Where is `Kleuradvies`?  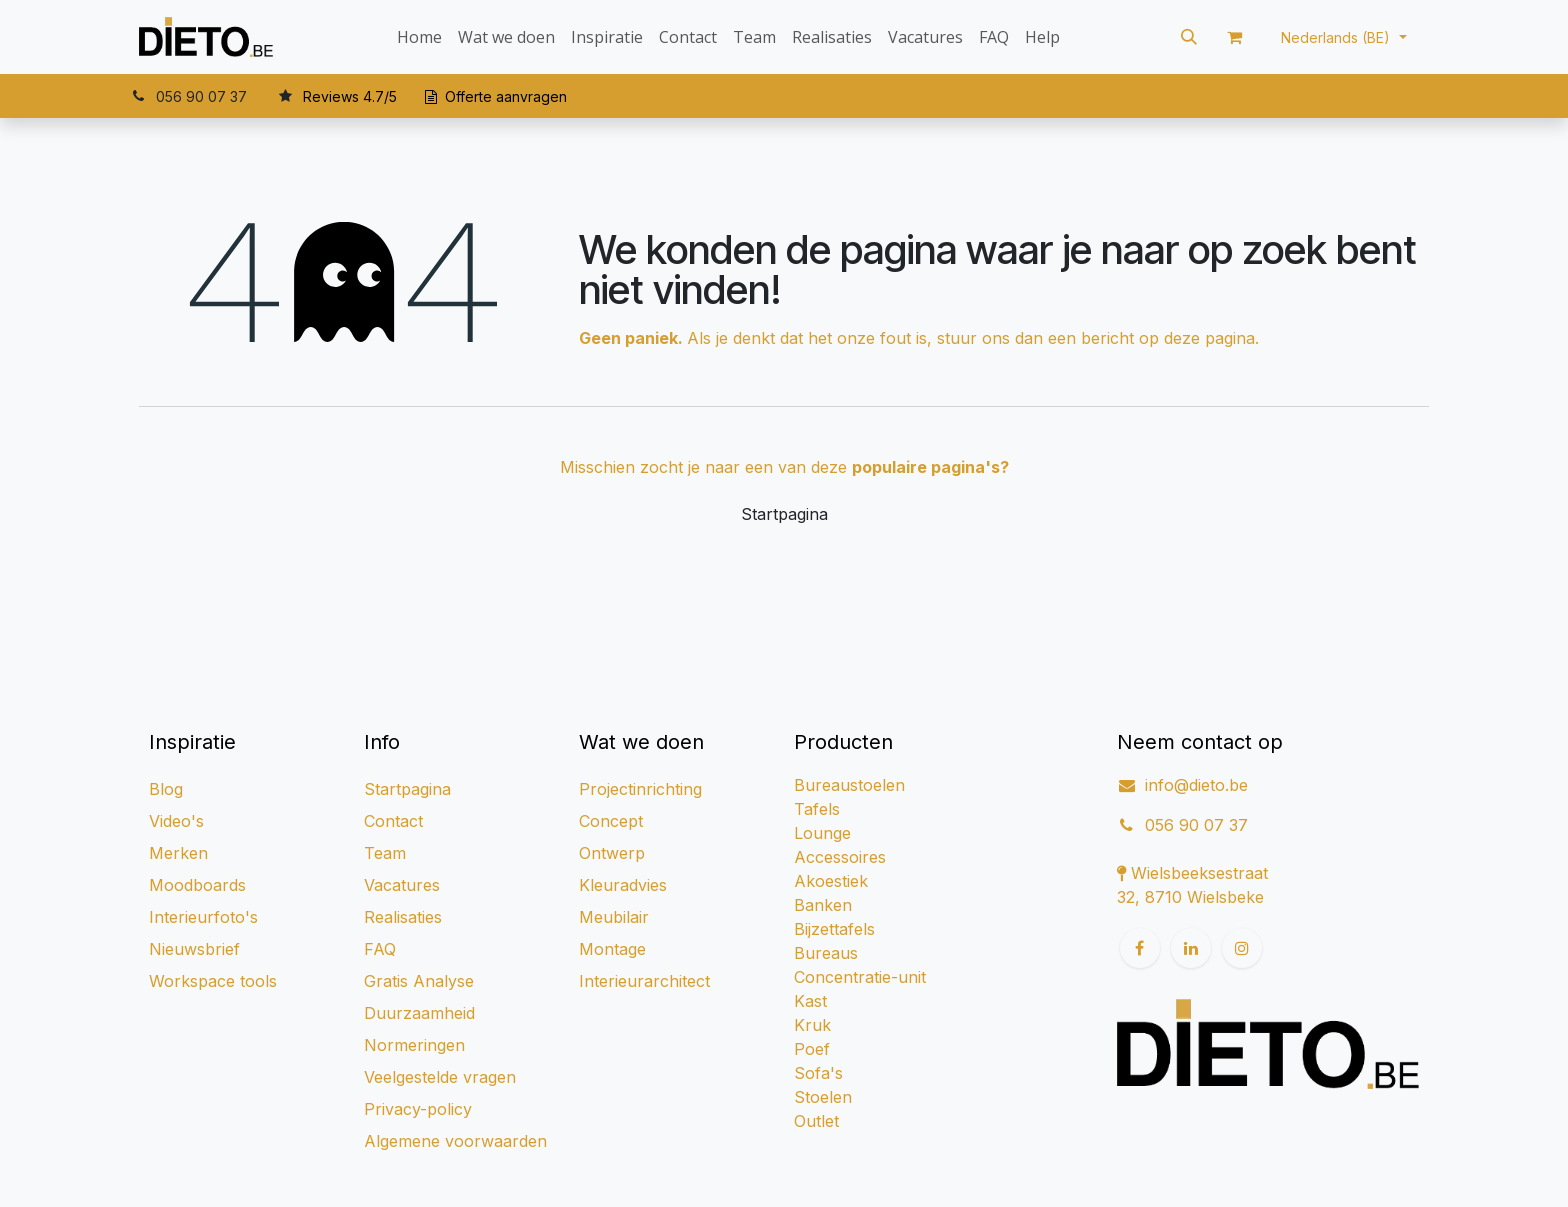 Kleuradvies is located at coordinates (623, 885).